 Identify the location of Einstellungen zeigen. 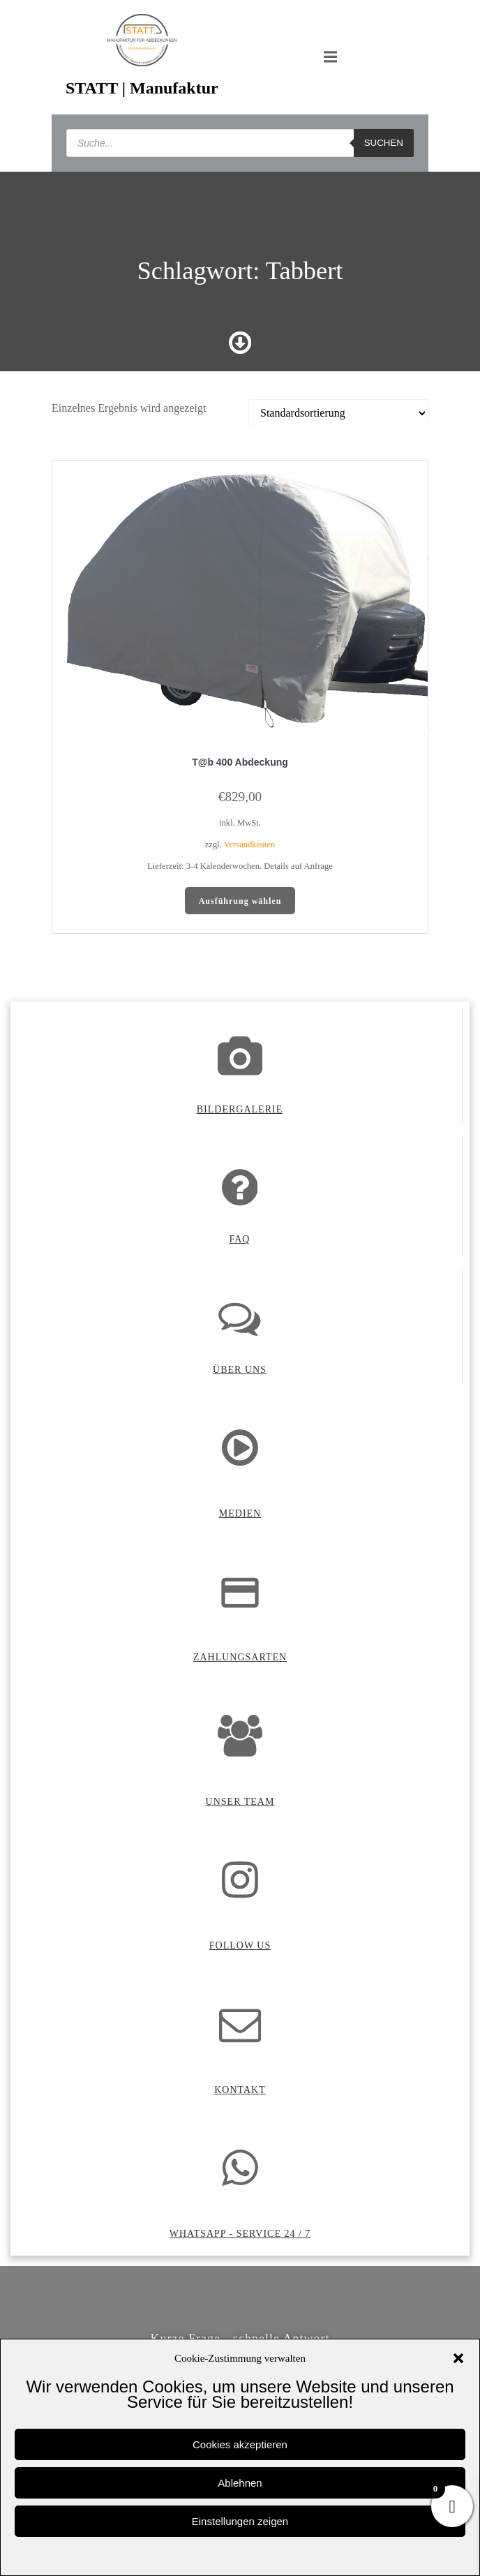
(240, 2521).